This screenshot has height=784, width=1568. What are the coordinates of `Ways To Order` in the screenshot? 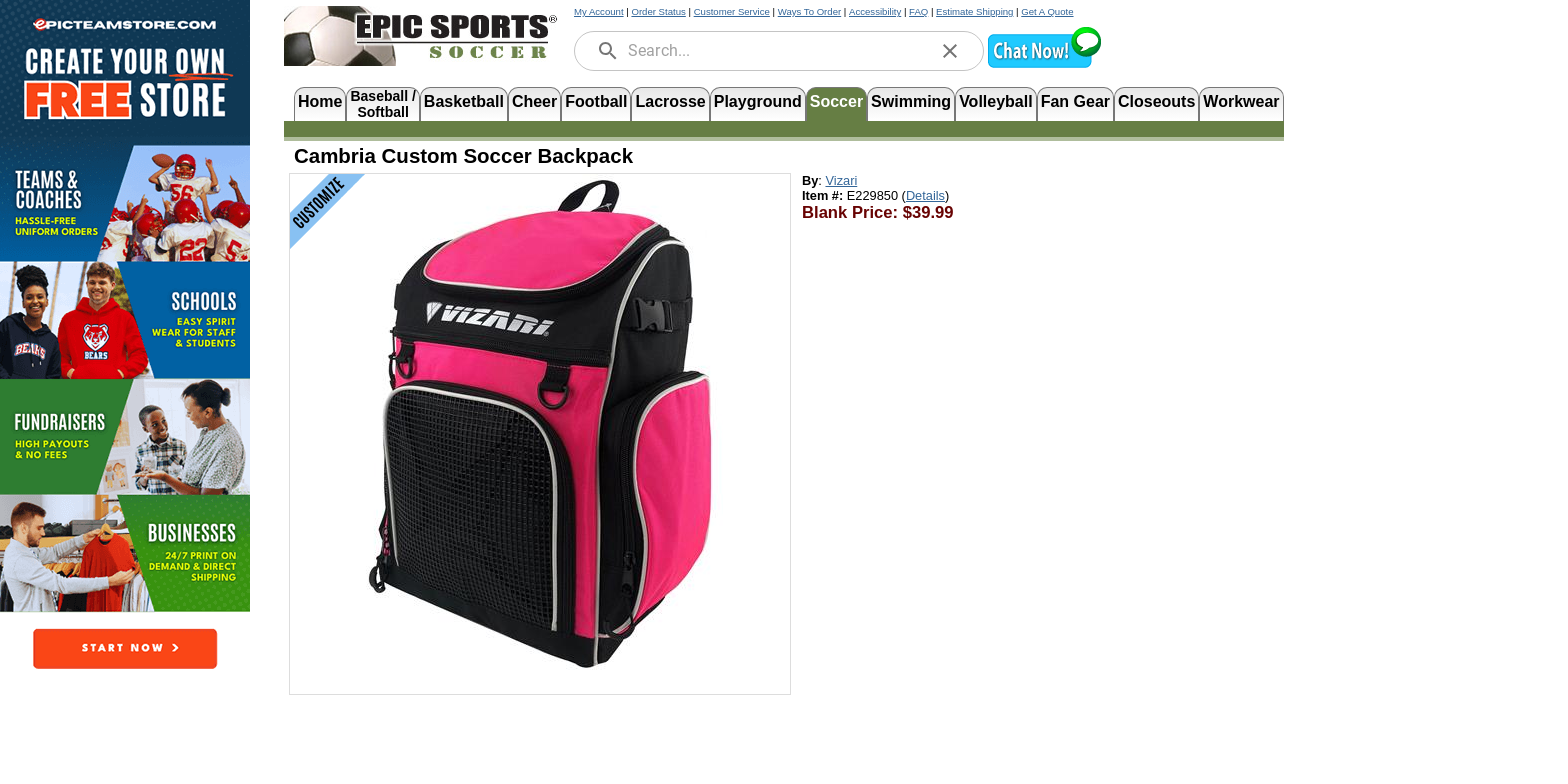 It's located at (809, 11).